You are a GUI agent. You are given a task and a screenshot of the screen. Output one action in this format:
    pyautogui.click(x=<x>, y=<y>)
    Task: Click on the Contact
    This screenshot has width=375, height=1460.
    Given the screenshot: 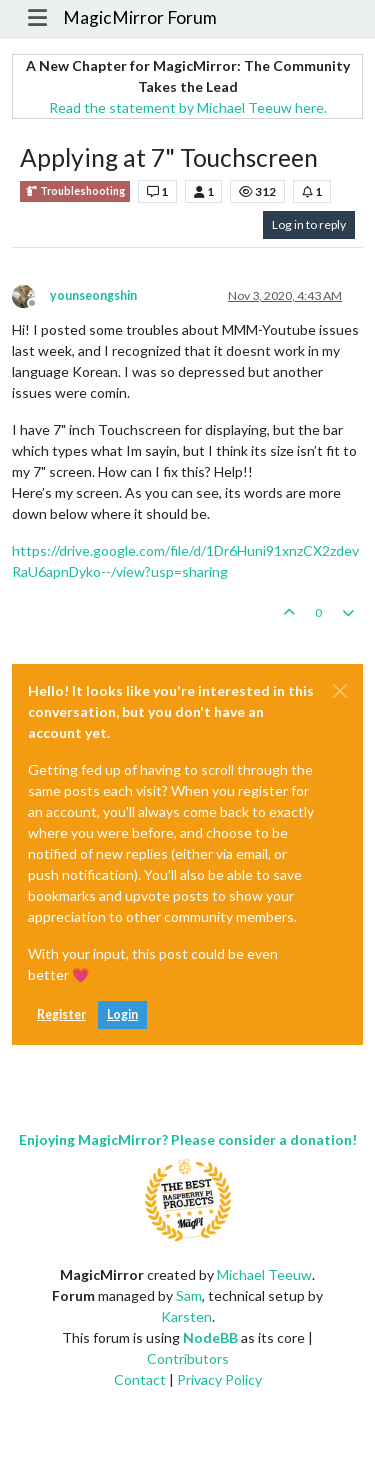 What is the action you would take?
    pyautogui.click(x=140, y=1379)
    